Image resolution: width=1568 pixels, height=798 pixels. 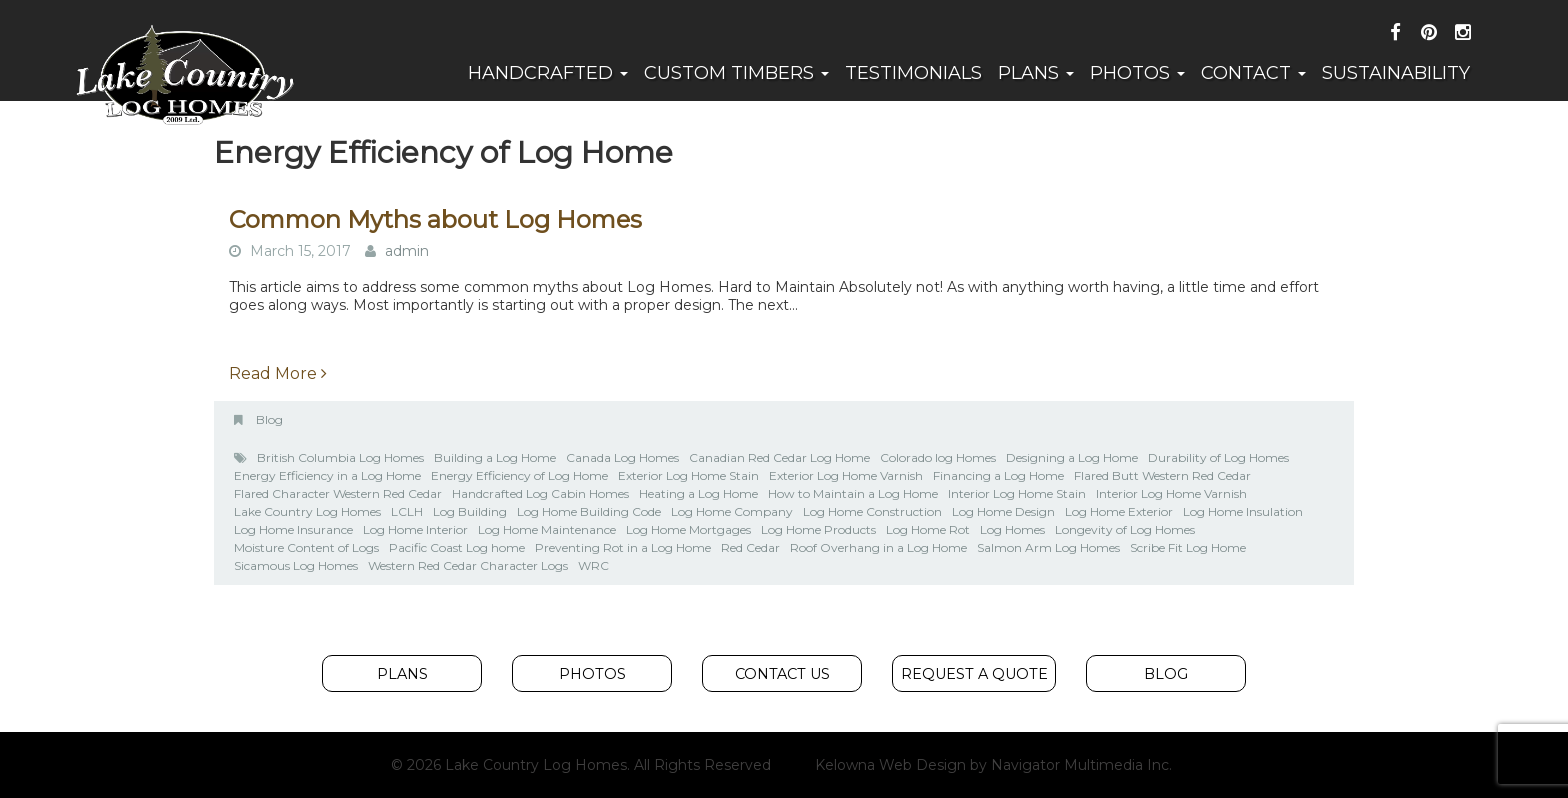 I want to click on Handcrafted Log Cabin Homes, so click(x=540, y=493).